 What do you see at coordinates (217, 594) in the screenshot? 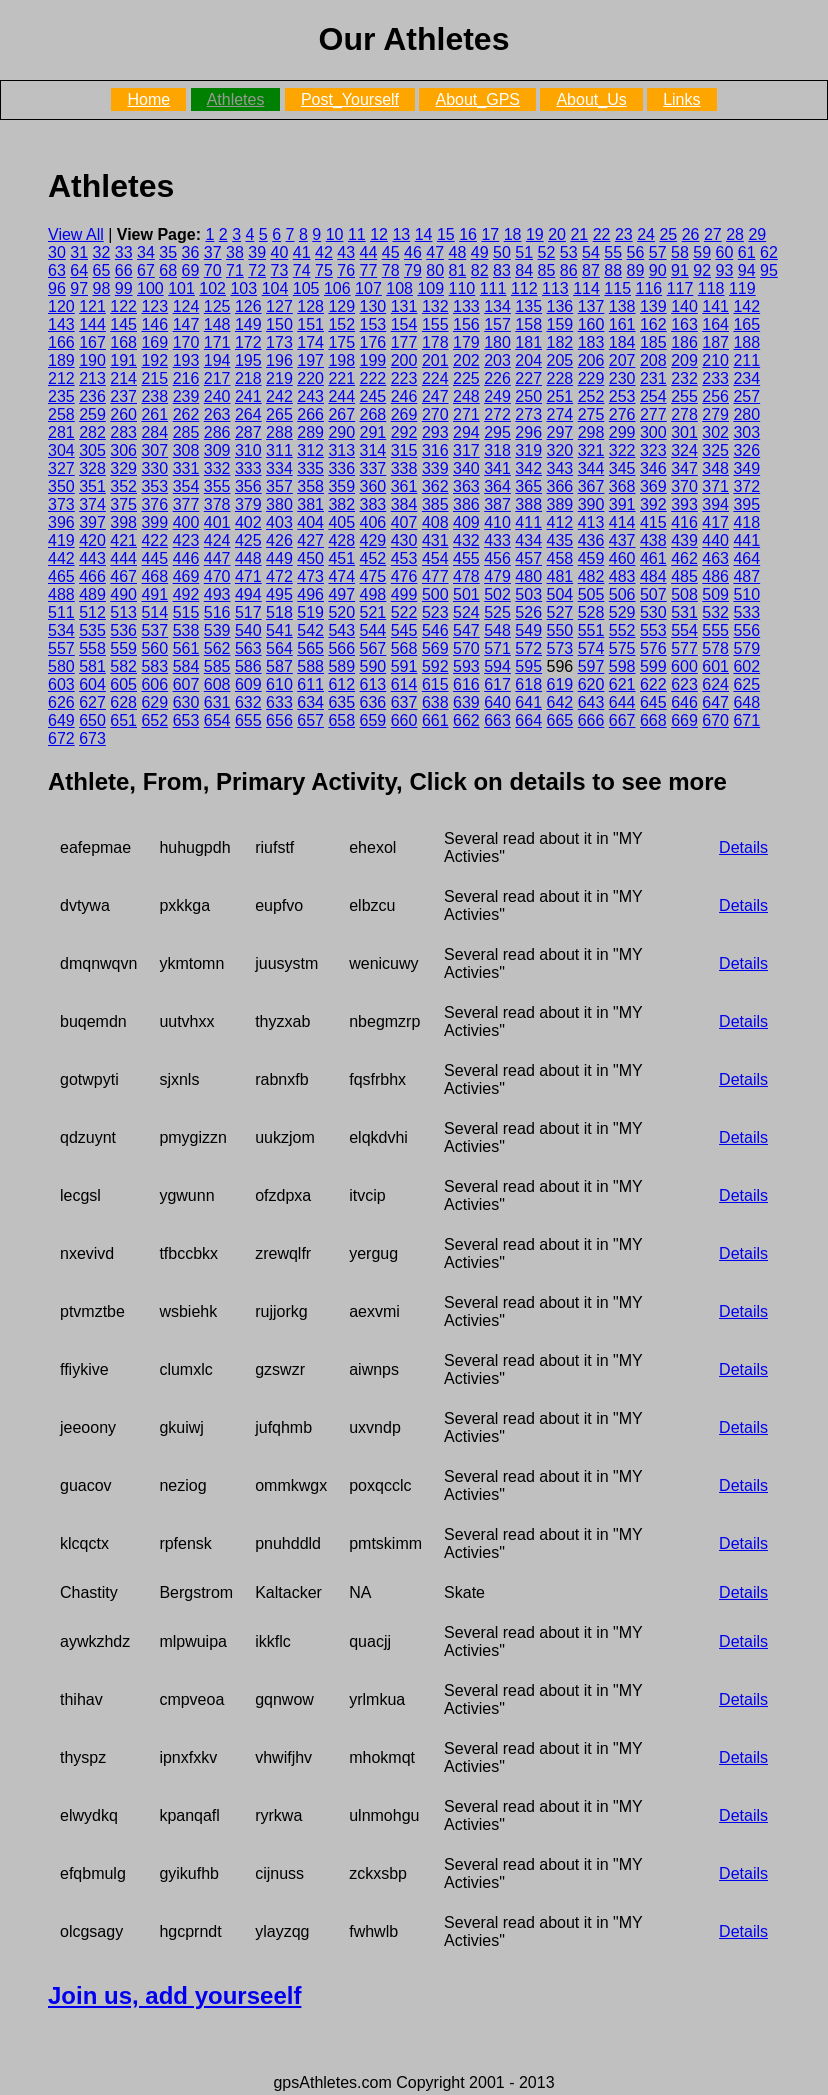
I see `493` at bounding box center [217, 594].